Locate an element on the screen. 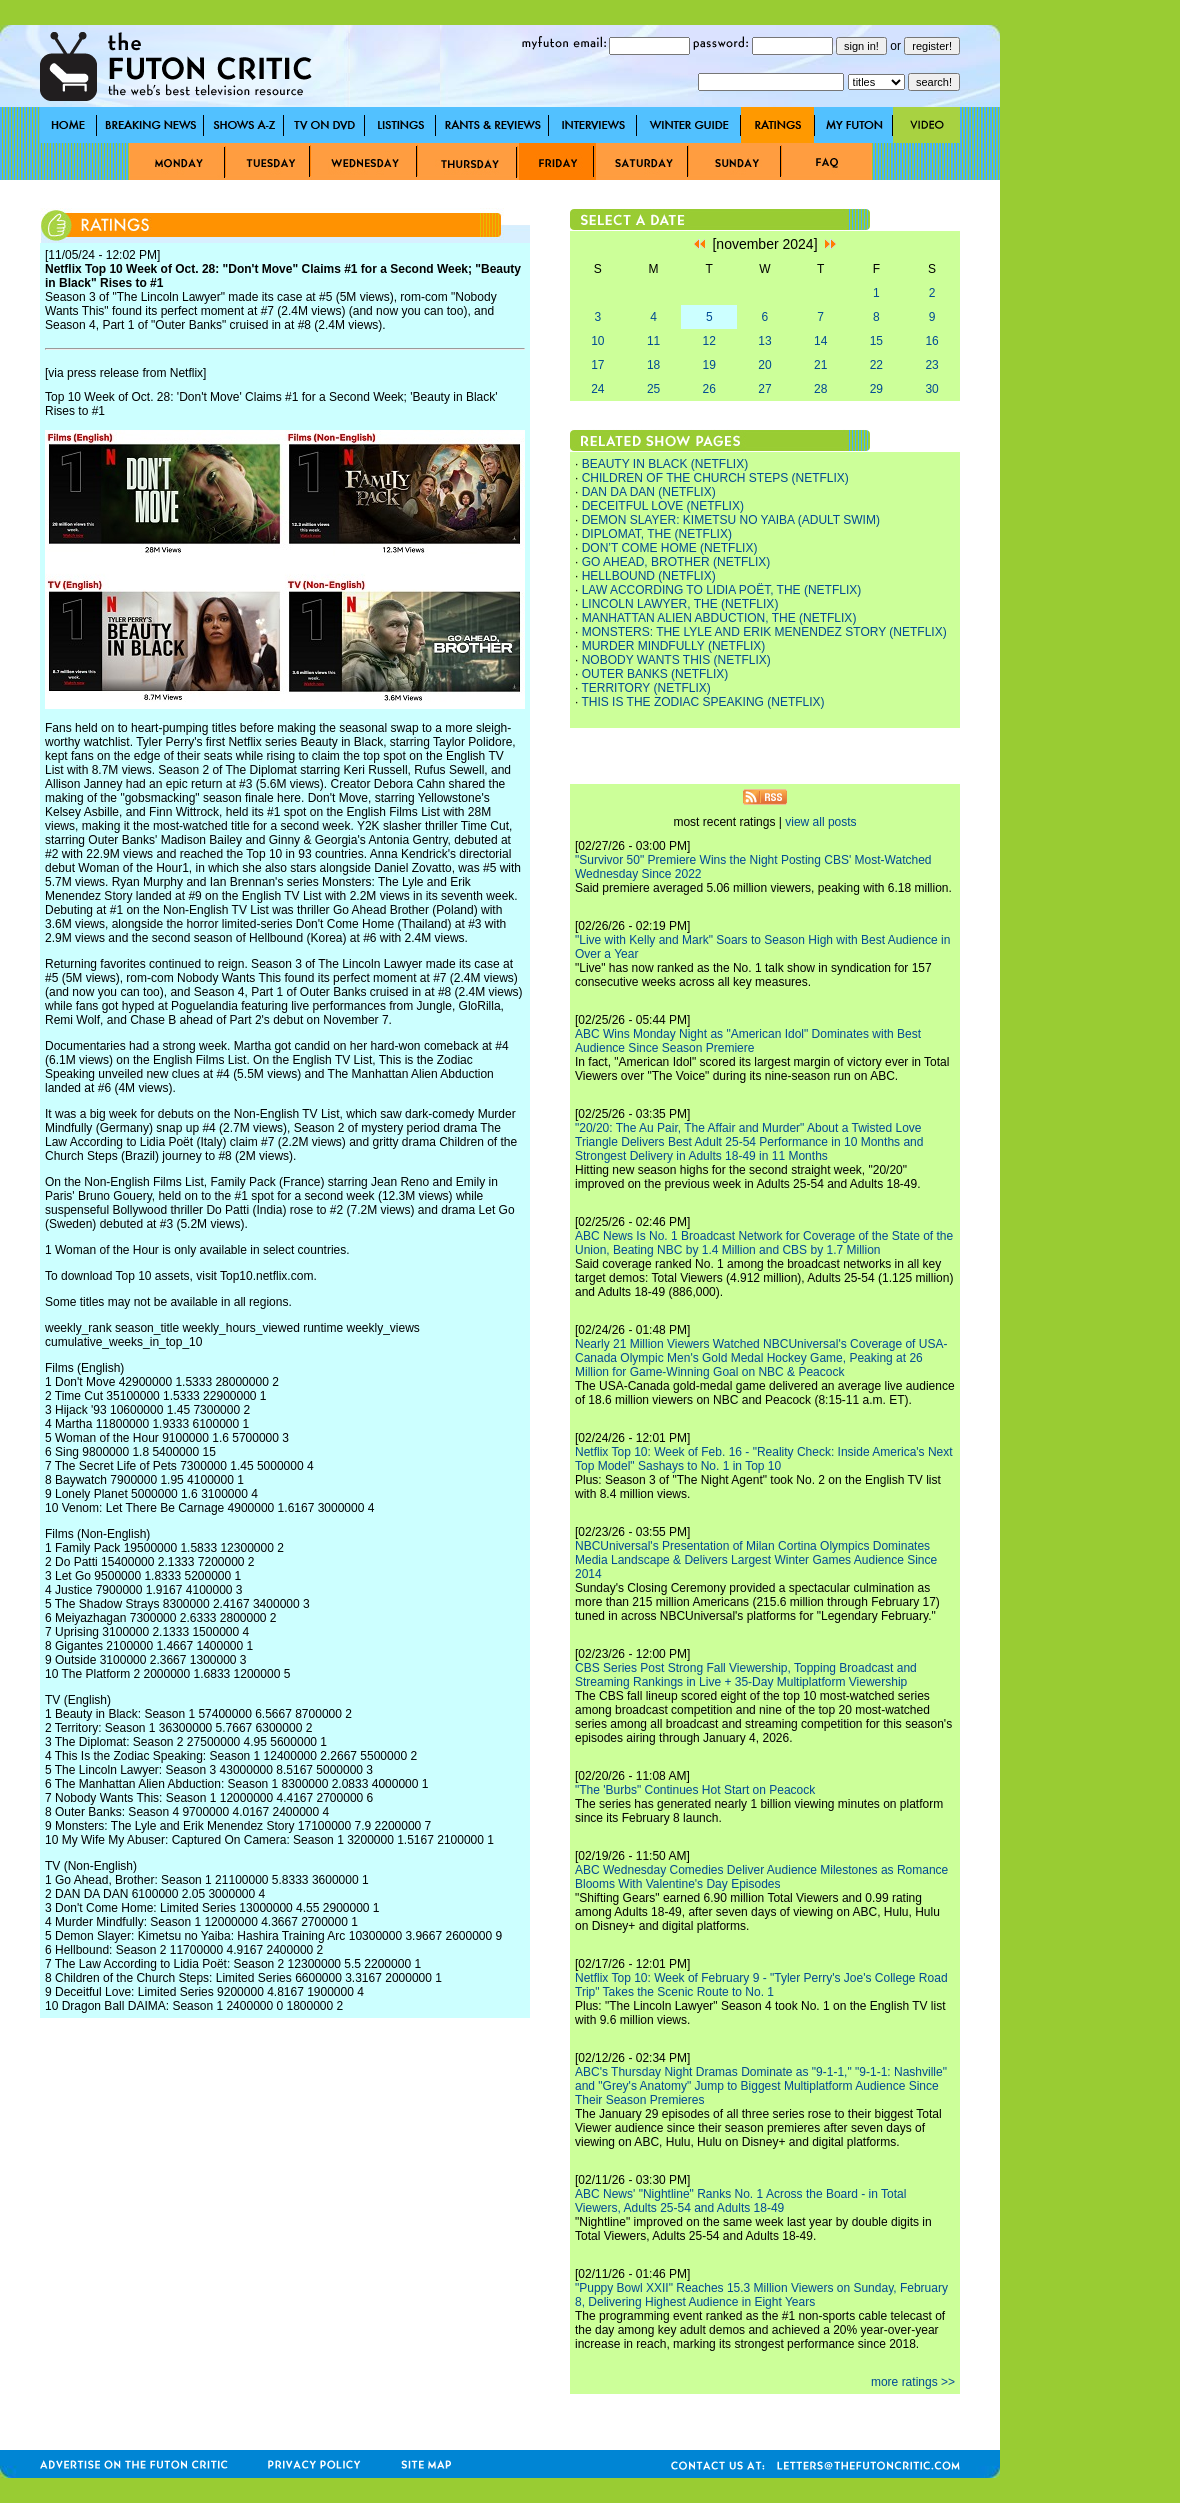 The width and height of the screenshot is (1180, 2503). "Puppy Bowl XXII" Reaches 15.3 Million Viewers on Sunday, February 8, Delivering Highest Audience in Eight Years is located at coordinates (761, 2295).